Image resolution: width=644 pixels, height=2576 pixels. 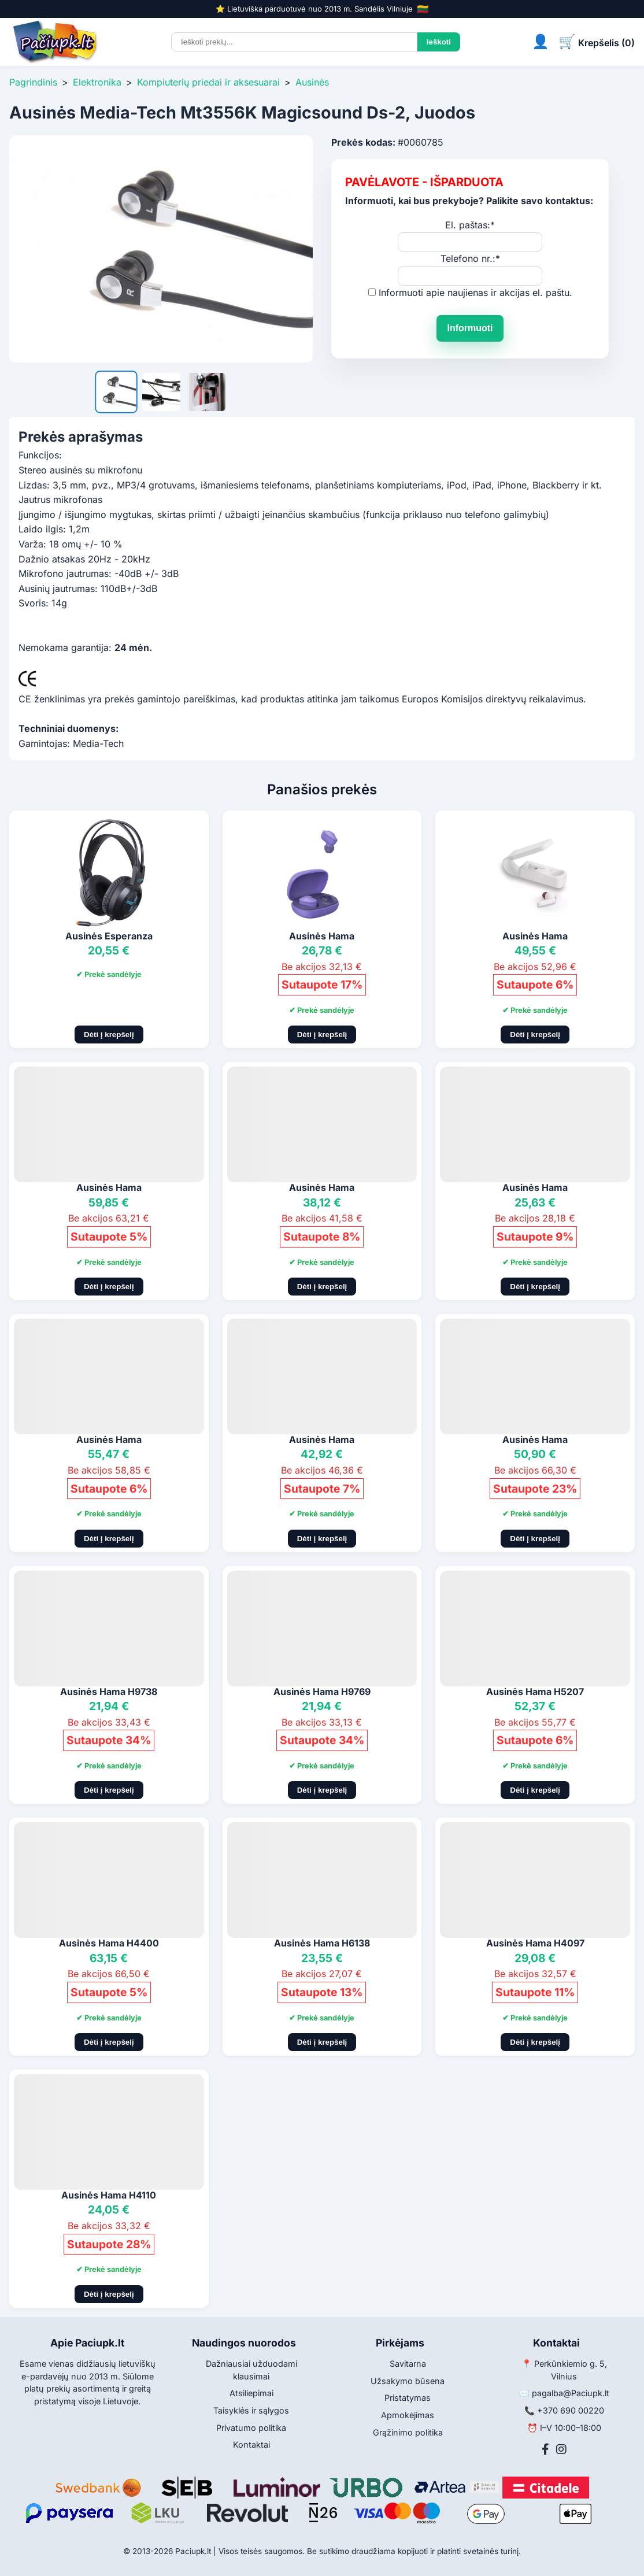 What do you see at coordinates (251, 2444) in the screenshot?
I see `Kontaktai` at bounding box center [251, 2444].